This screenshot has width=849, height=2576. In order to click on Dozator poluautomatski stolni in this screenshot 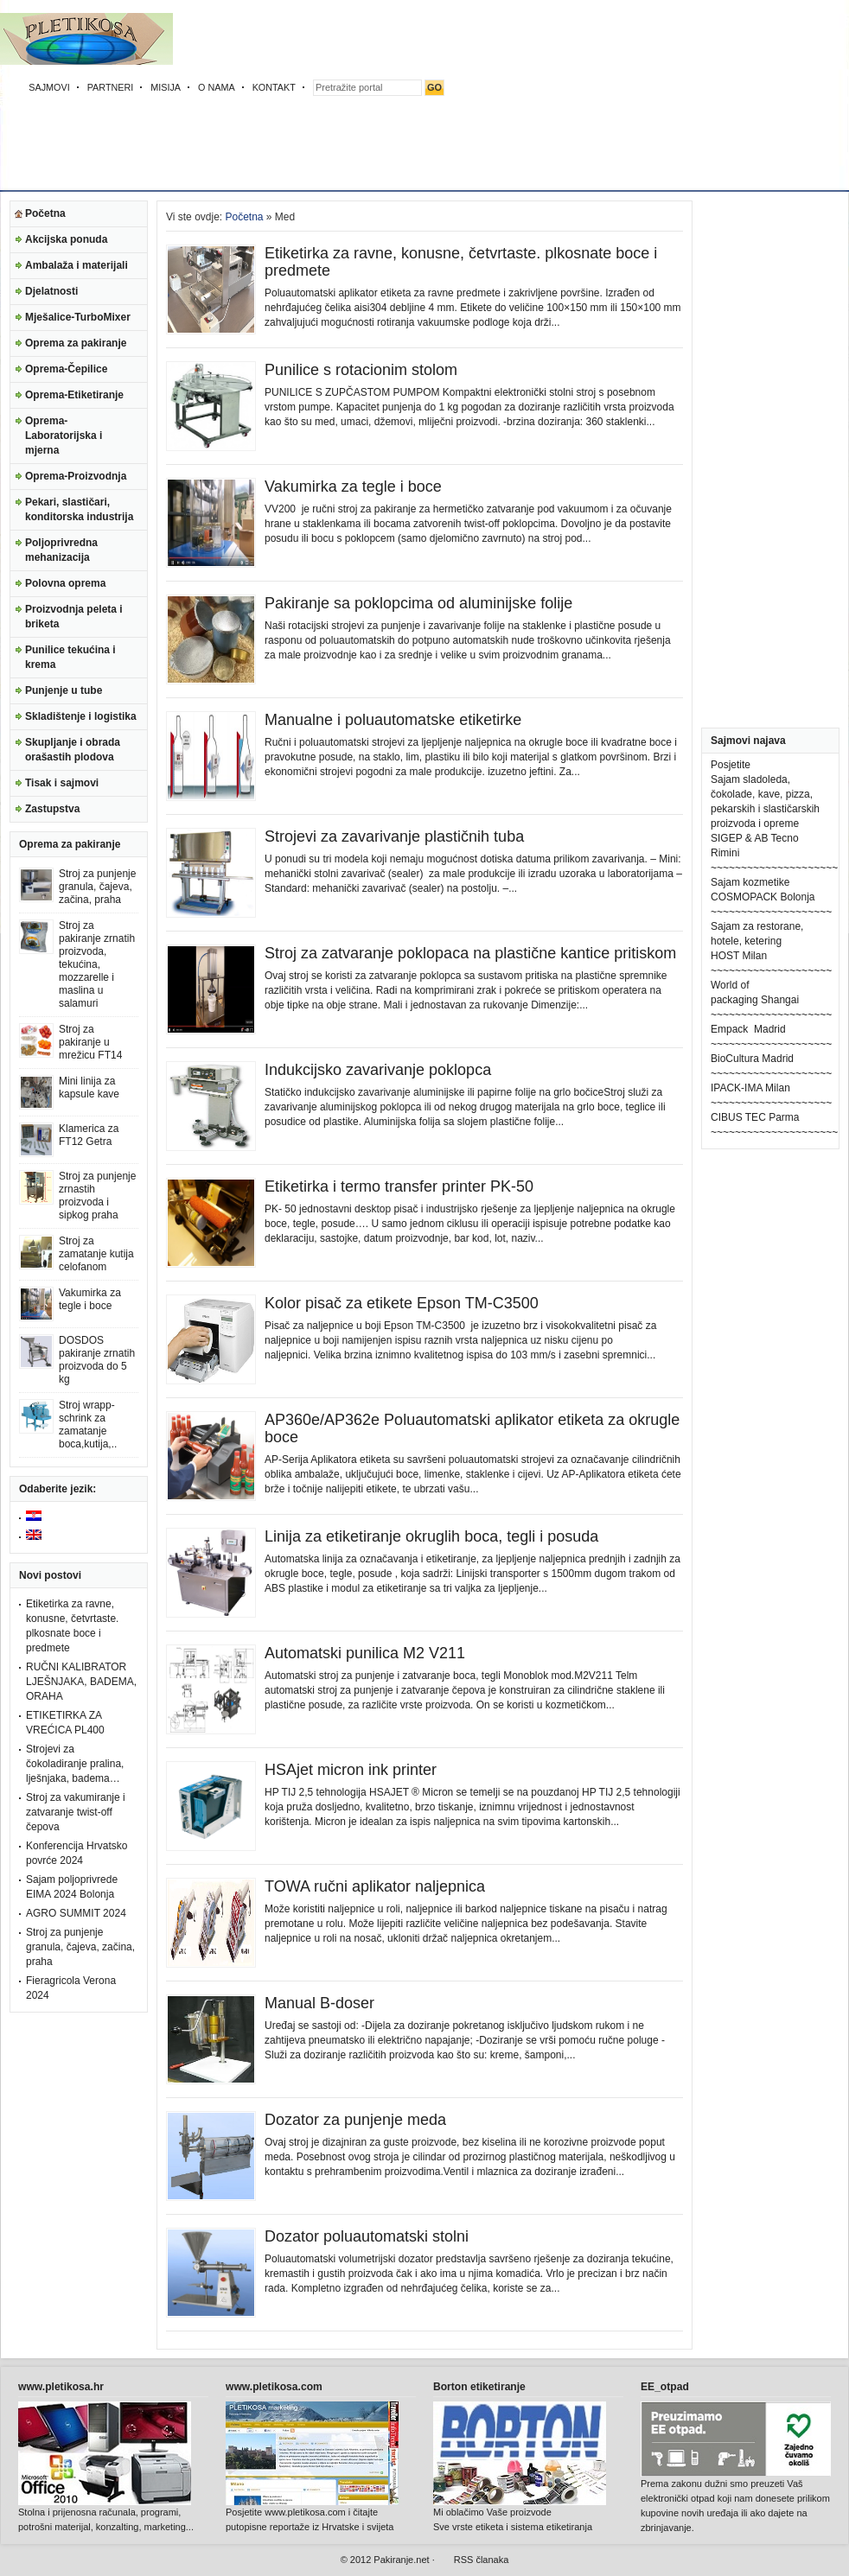, I will do `click(367, 2236)`.